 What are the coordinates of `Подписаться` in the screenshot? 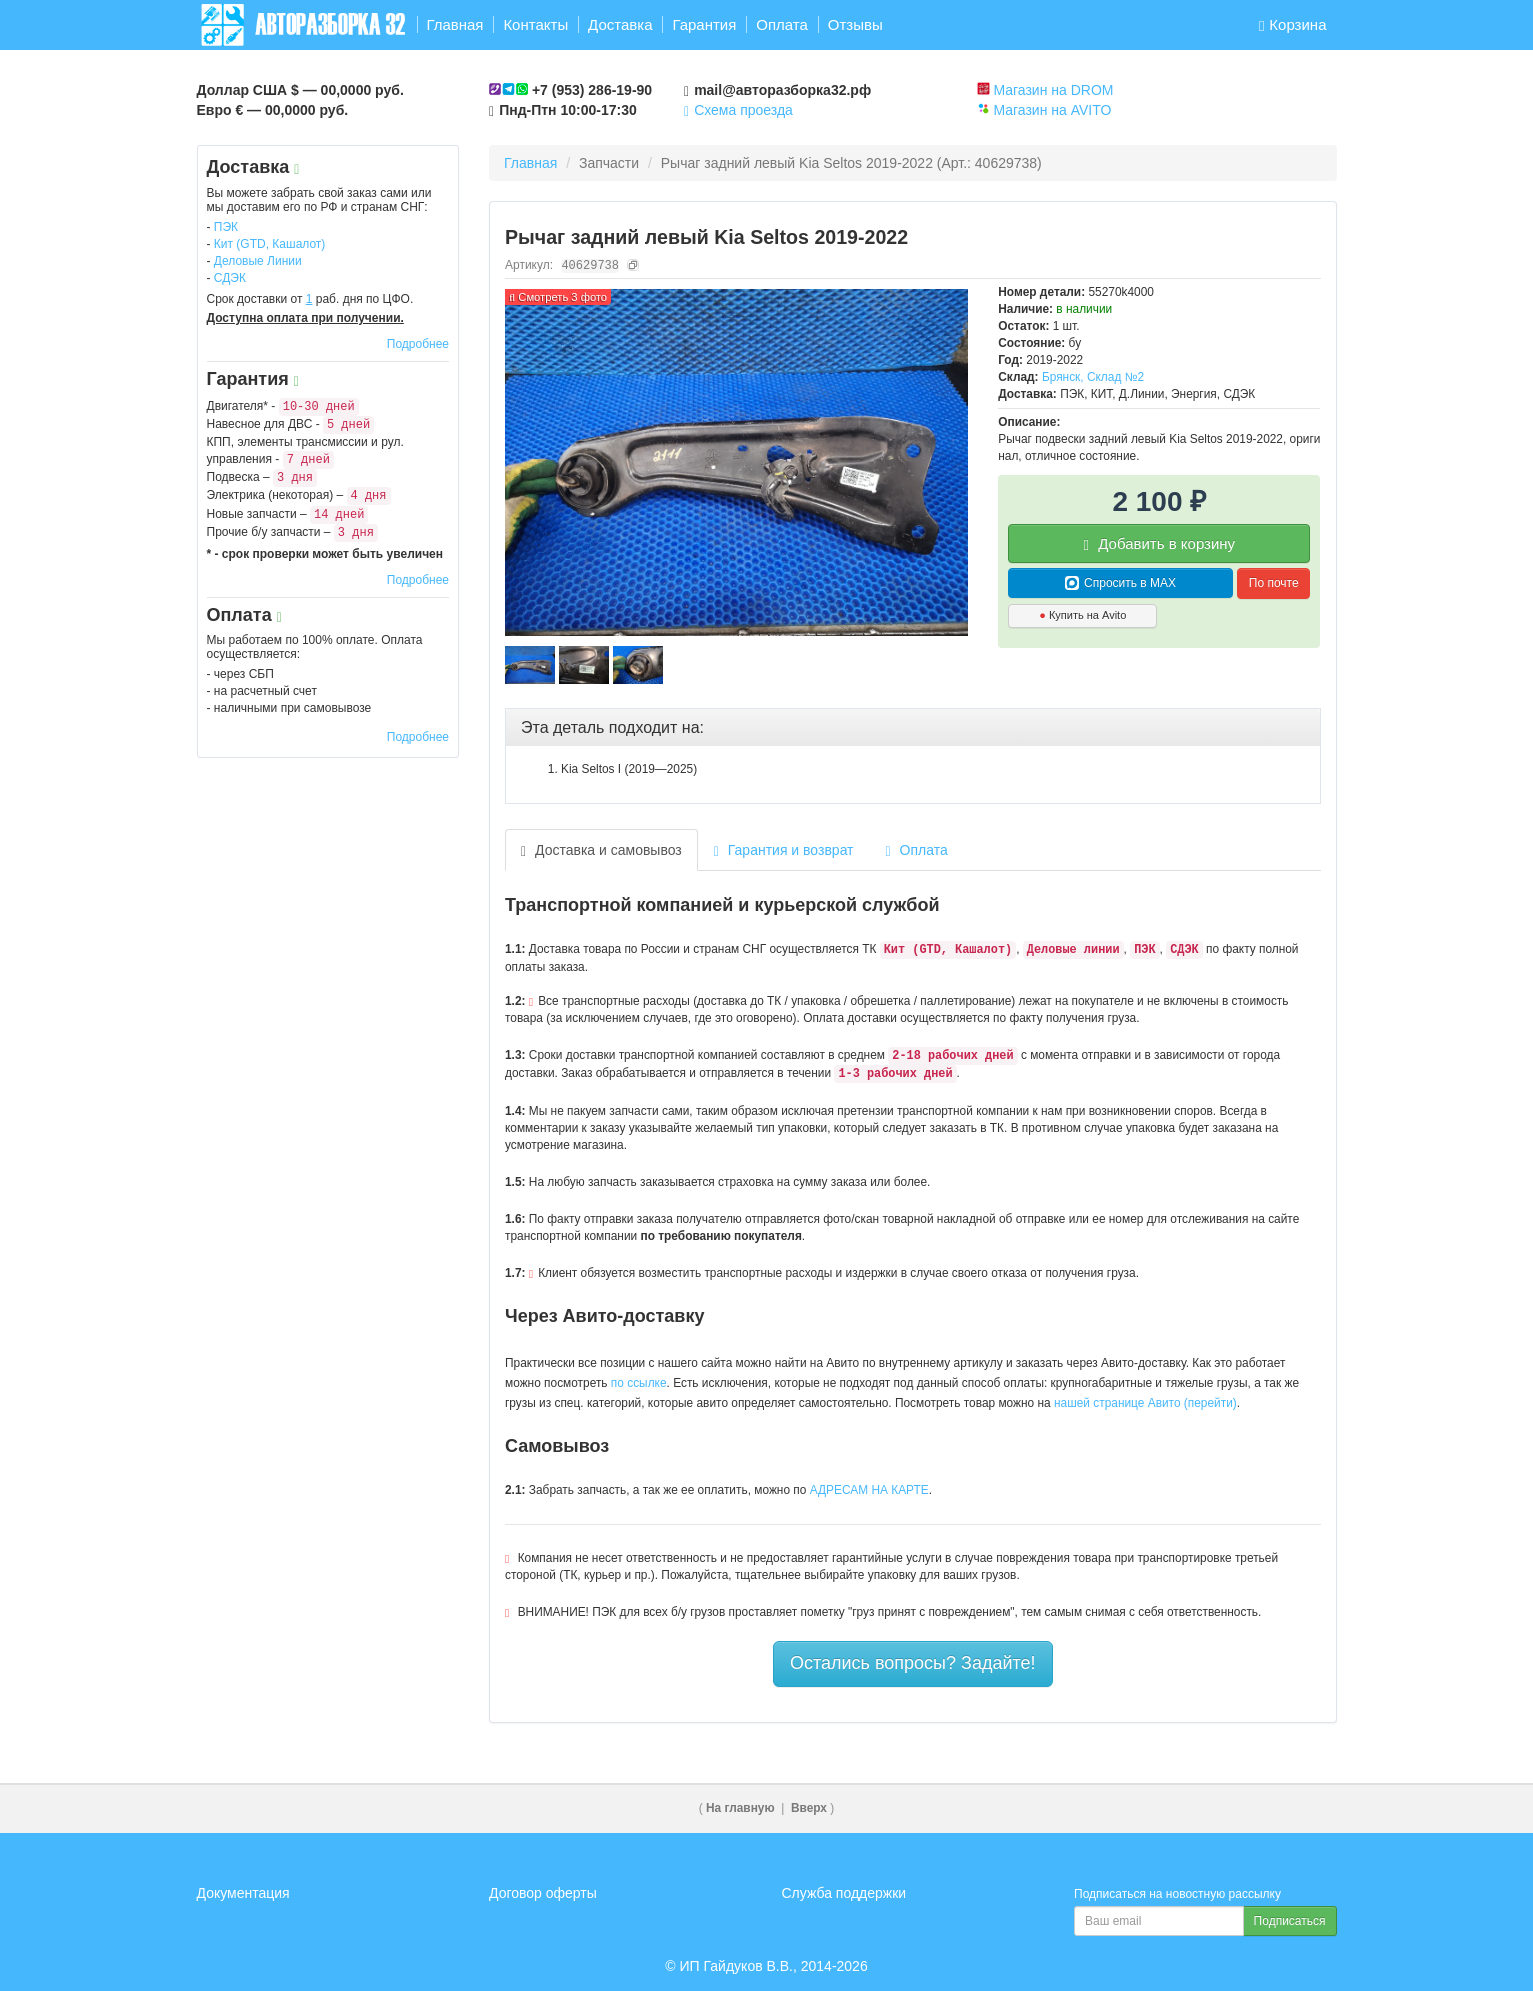 It's located at (1290, 1921).